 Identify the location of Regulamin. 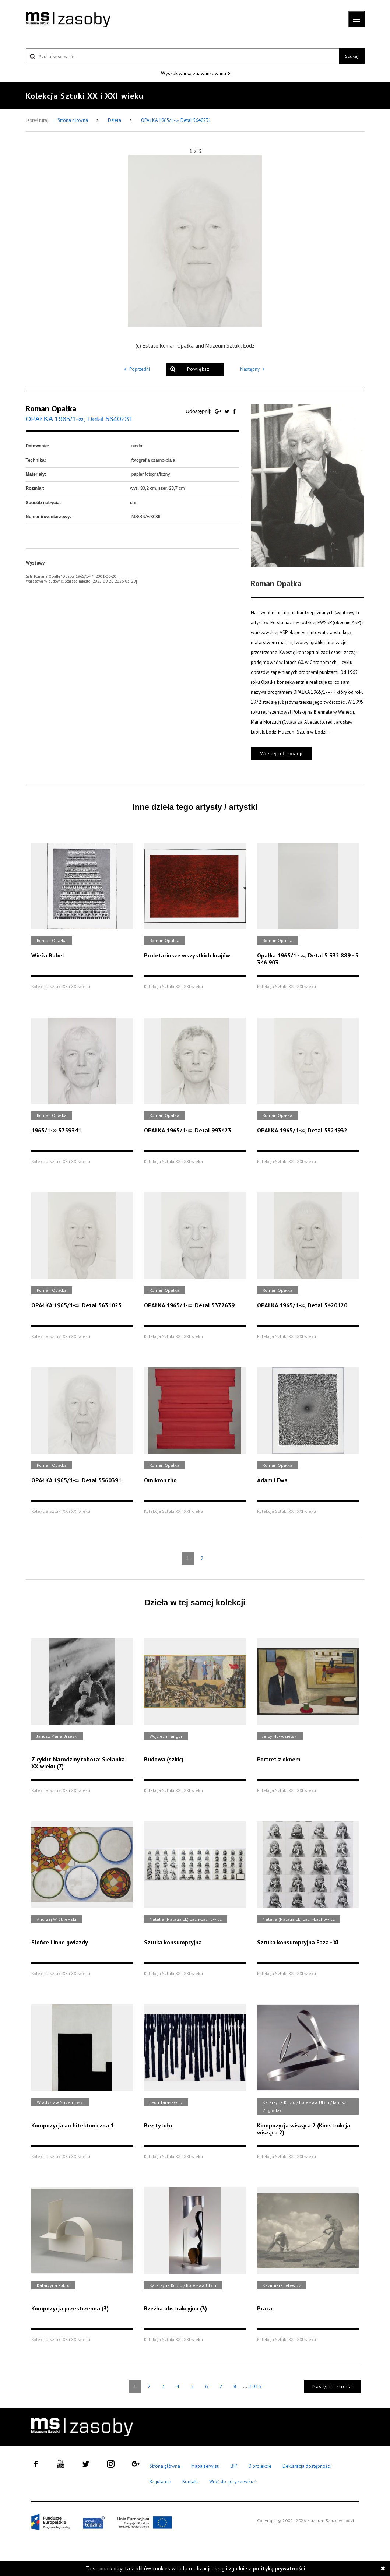
(160, 2481).